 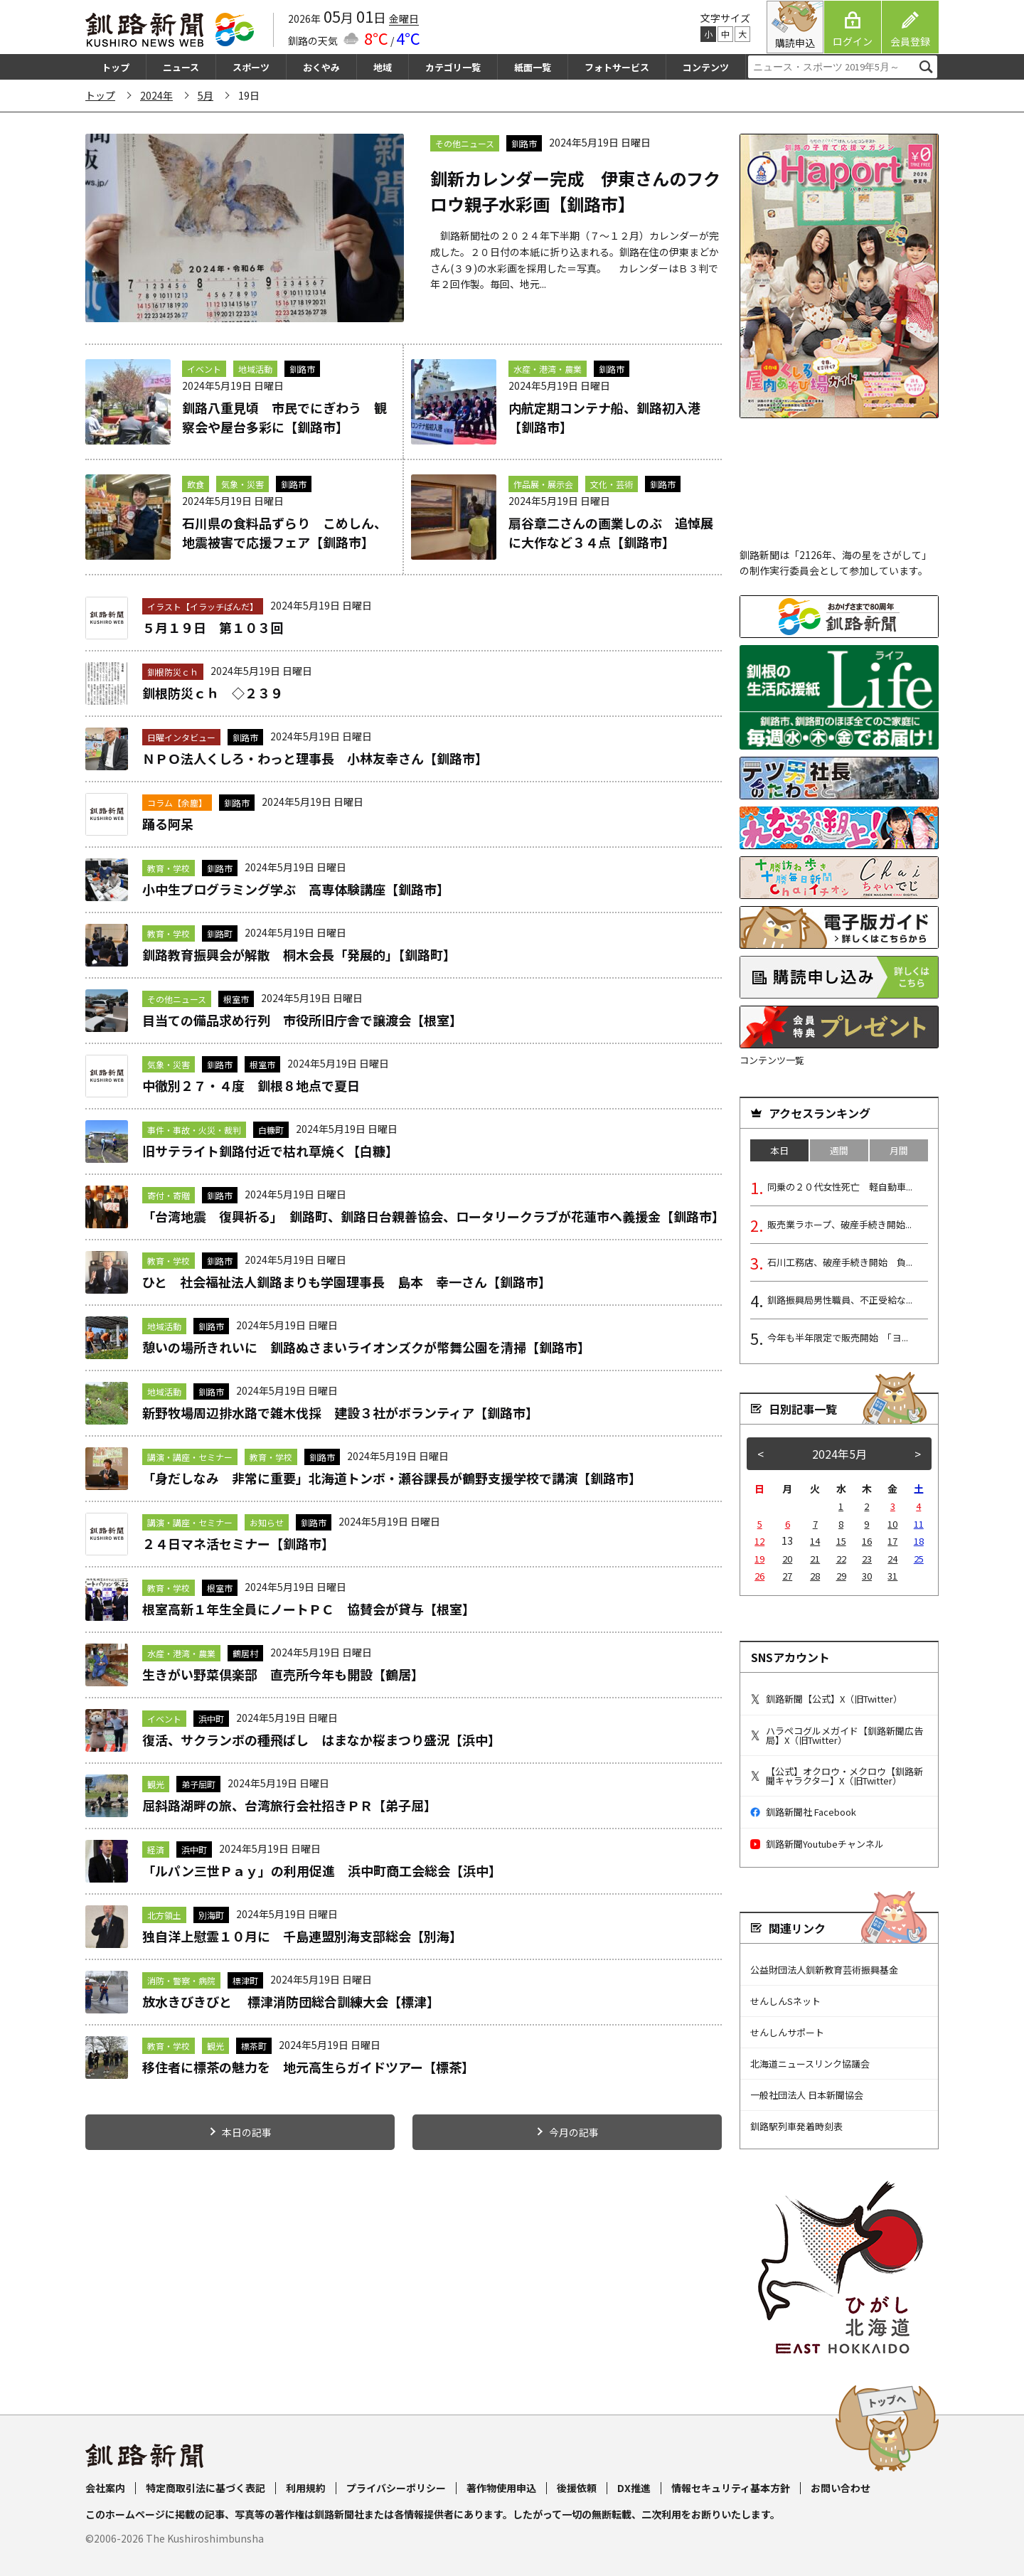 I want to click on 14 [2024年5月14日 に投稿を公開], so click(x=815, y=1541).